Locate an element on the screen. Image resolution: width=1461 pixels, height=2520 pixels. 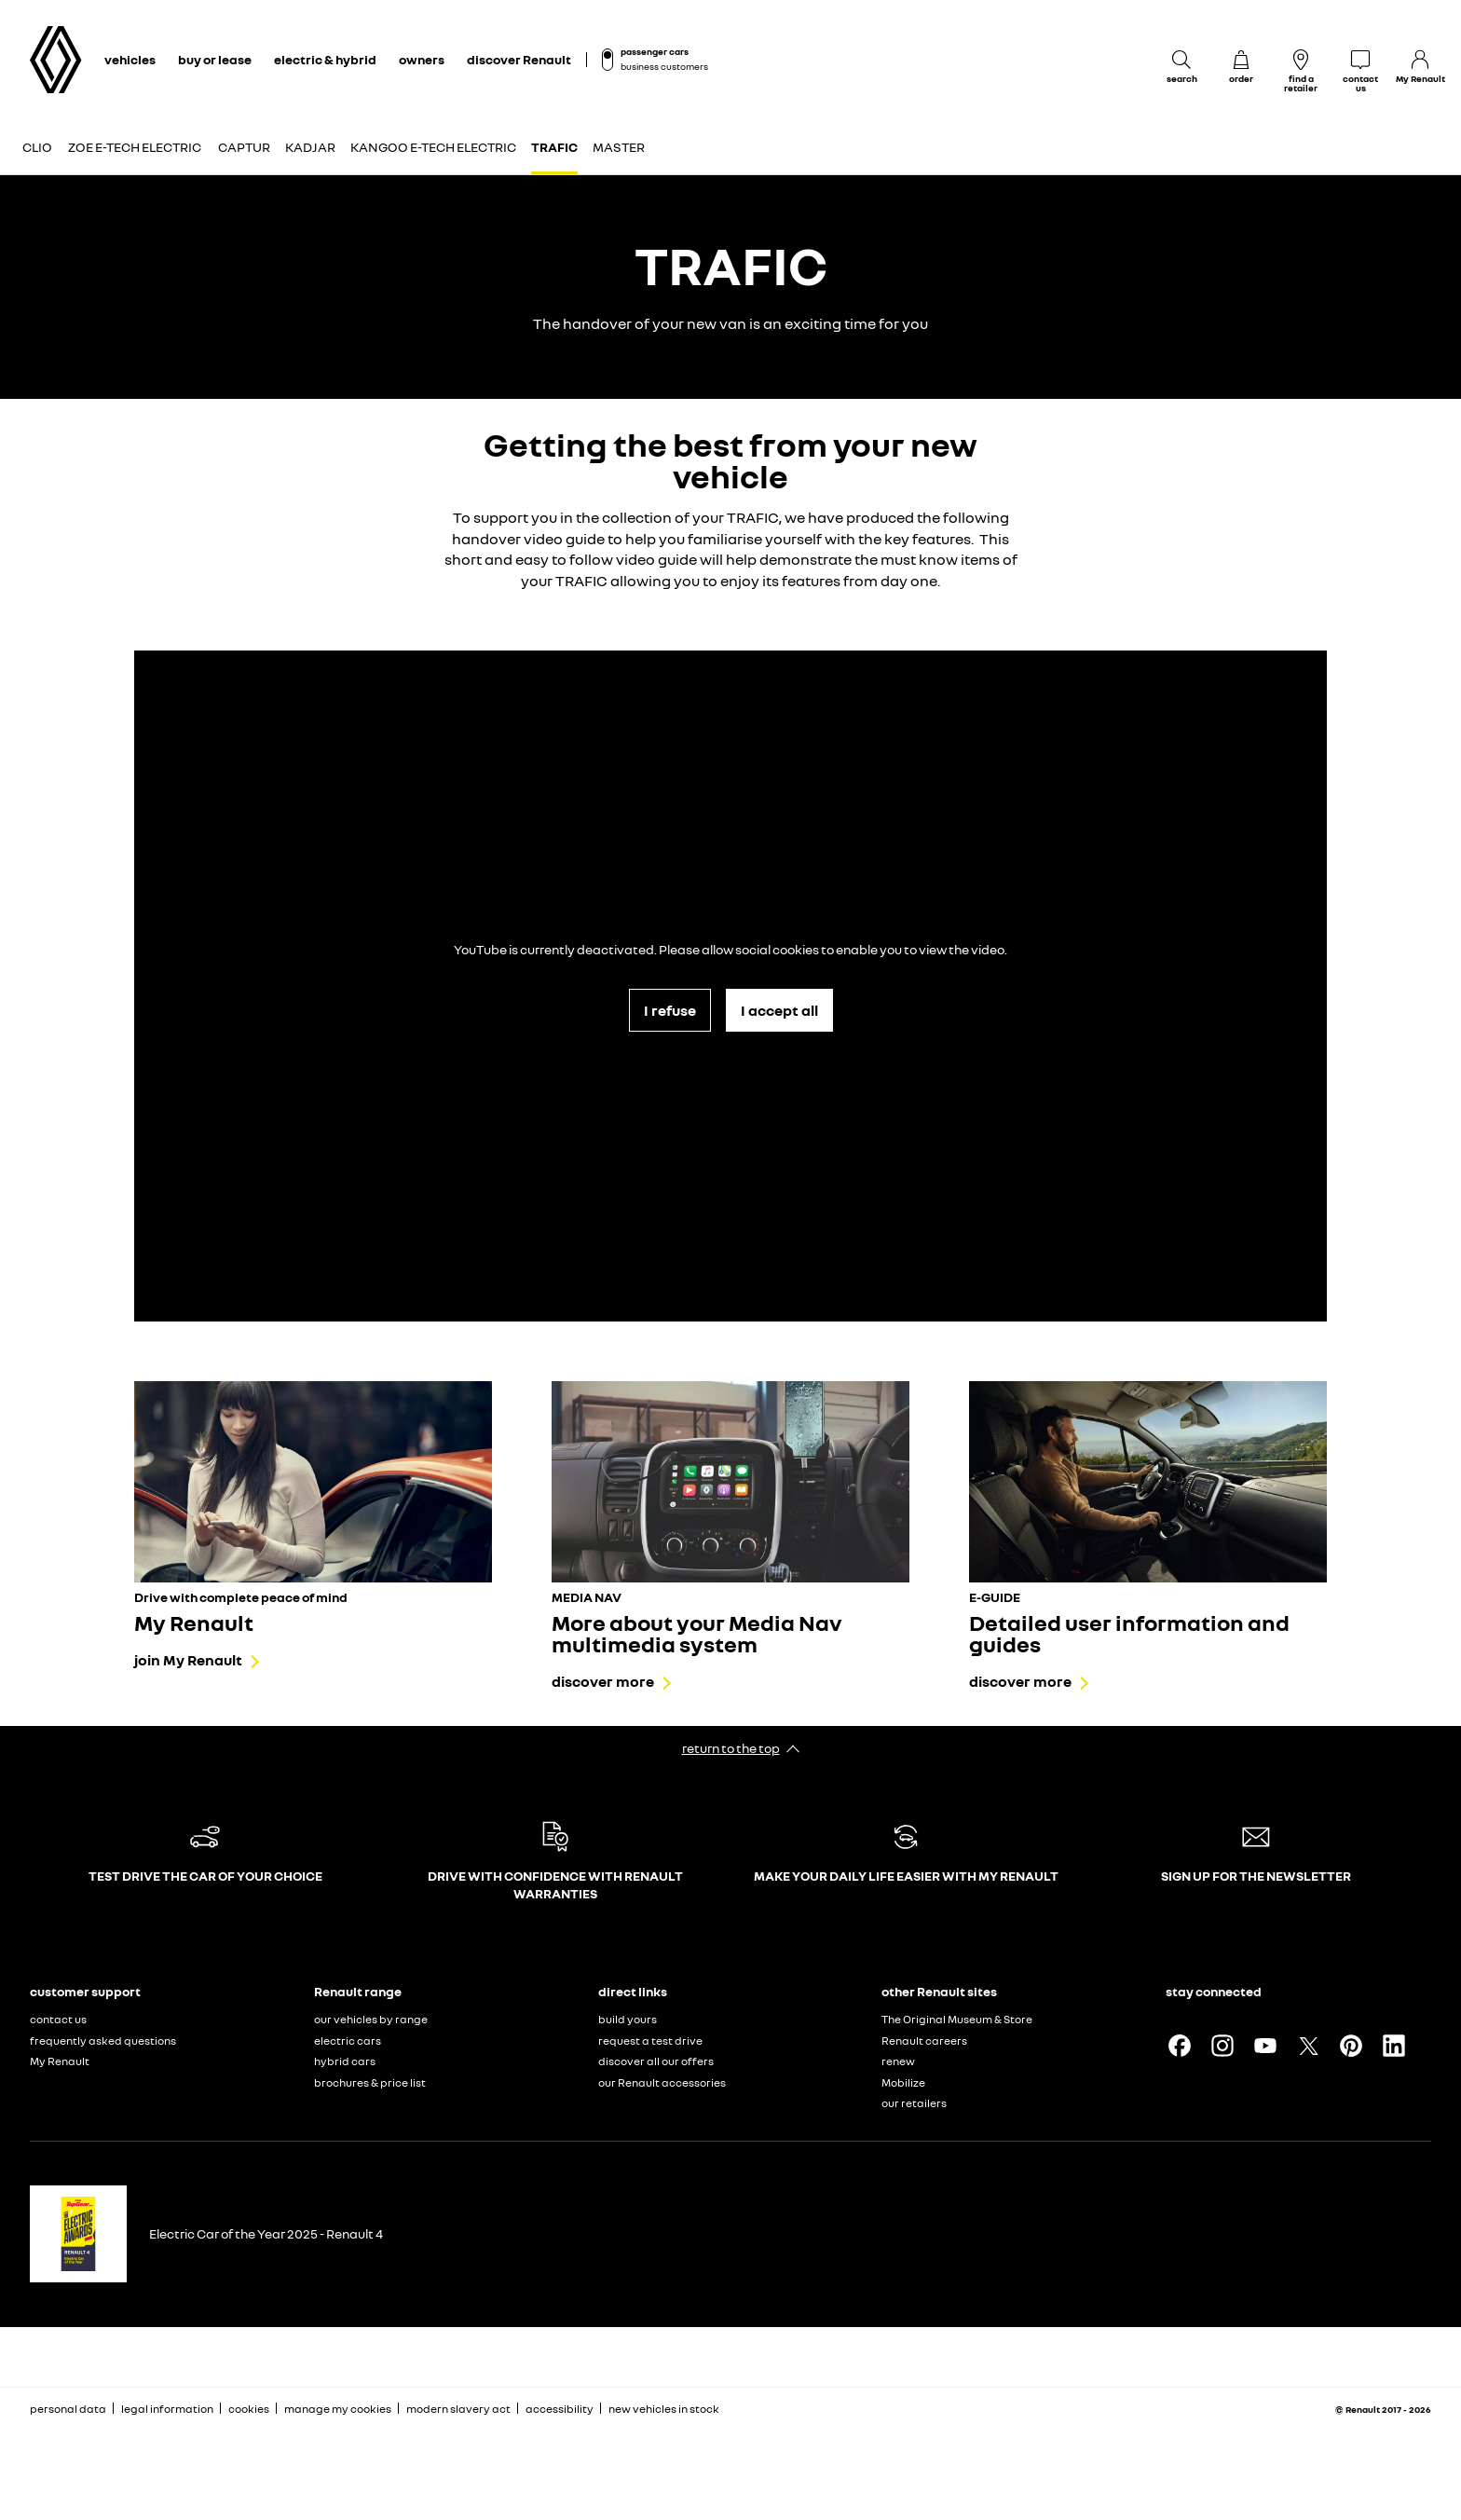
Renault careers is located at coordinates (924, 2041).